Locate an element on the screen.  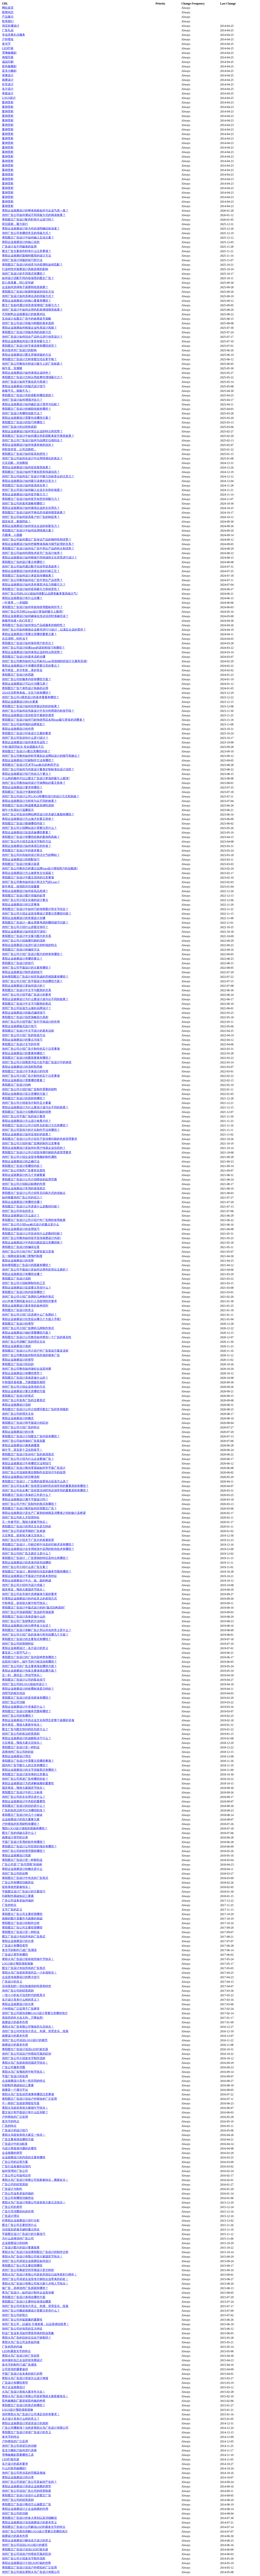
青阳企业画册设计中有哪些需要注意的要点？ is located at coordinates (31, 665).